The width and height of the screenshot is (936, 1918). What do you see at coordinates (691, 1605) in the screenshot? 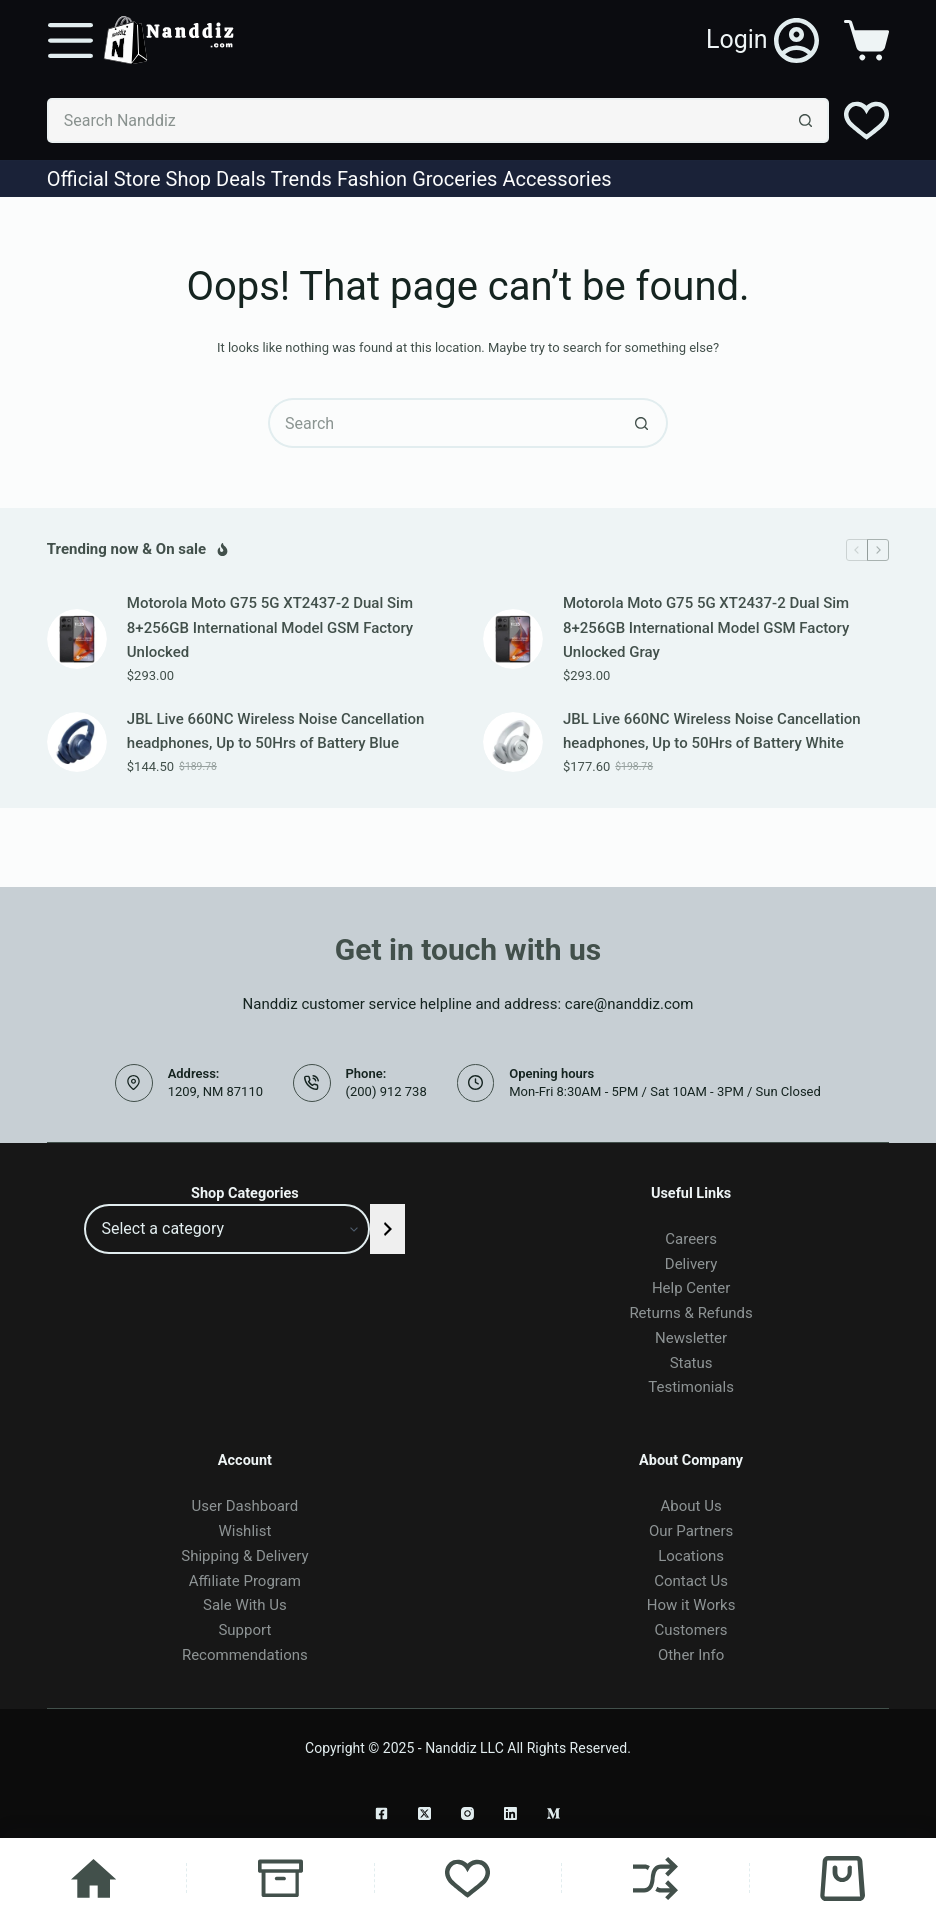
I see `How it Works` at bounding box center [691, 1605].